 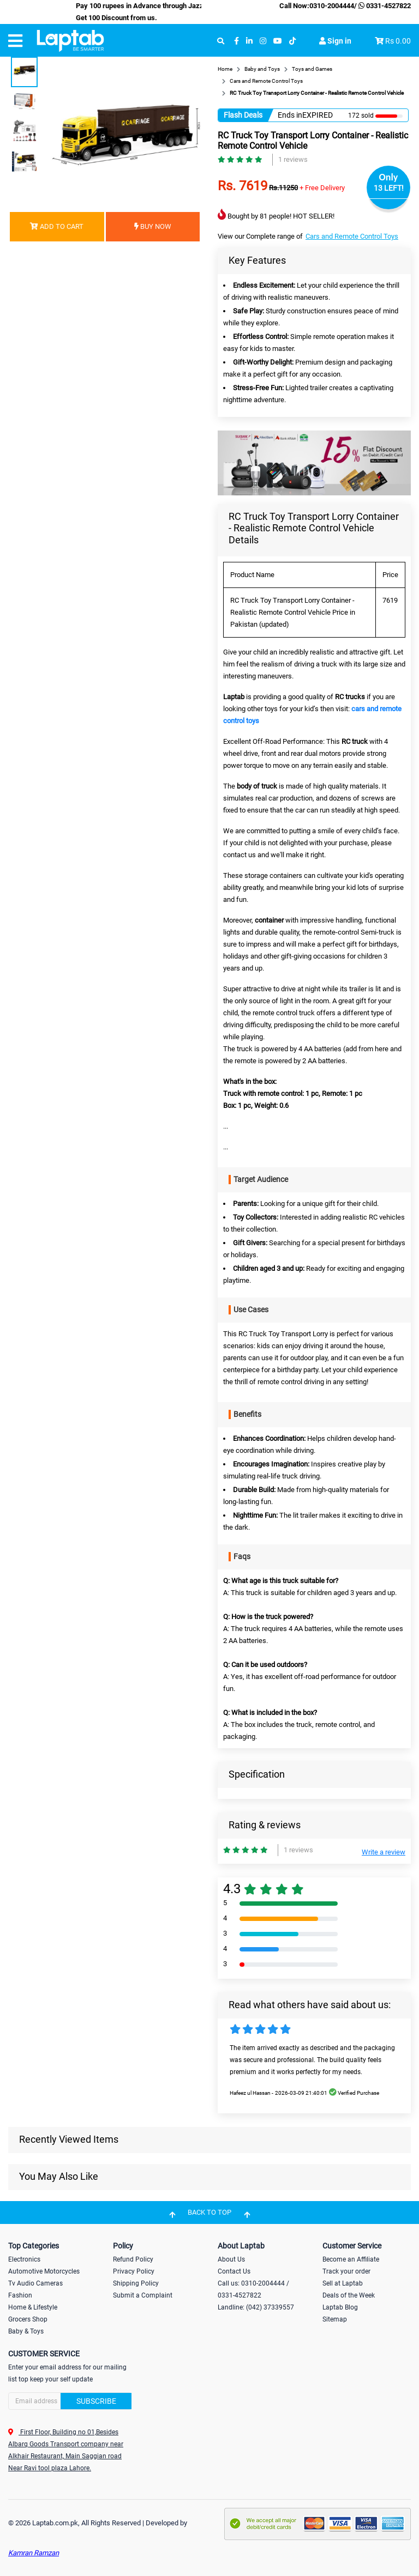 What do you see at coordinates (398, 41) in the screenshot?
I see `Rs 0.00` at bounding box center [398, 41].